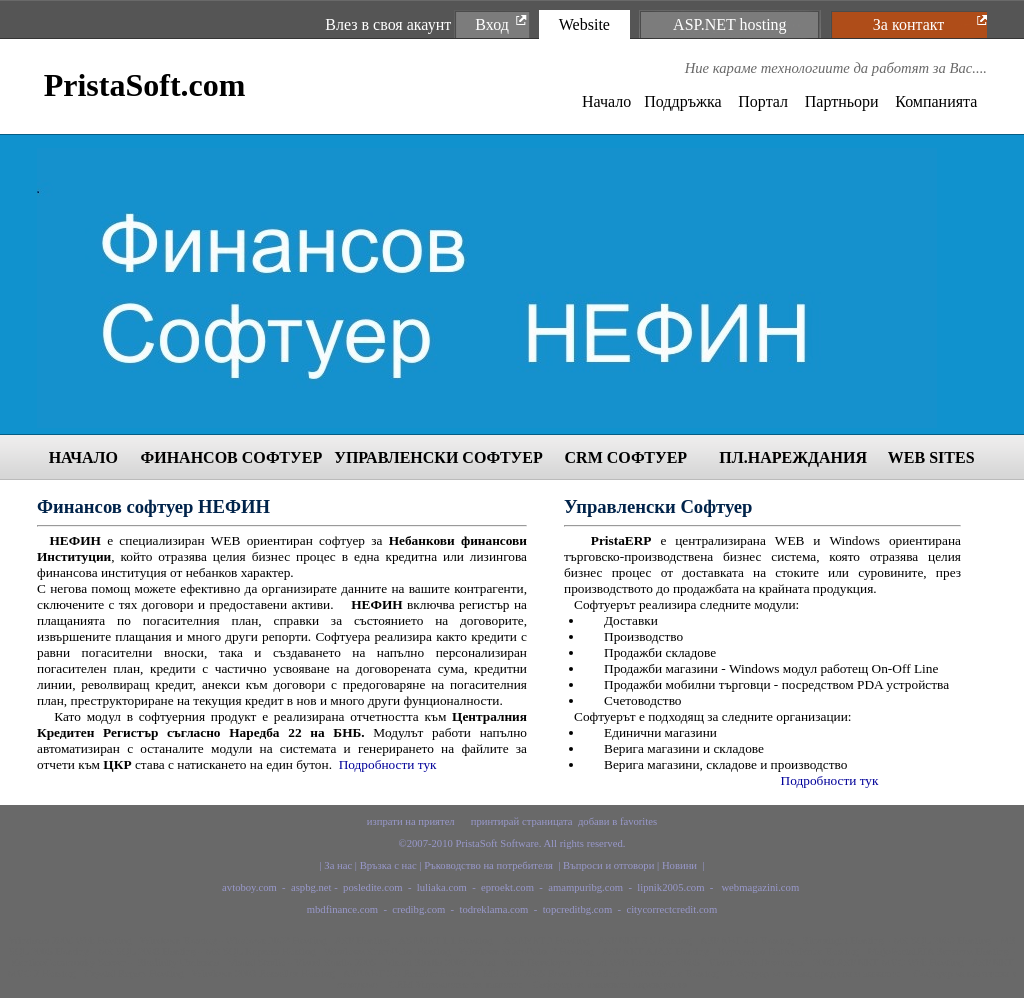 The image size is (1024, 998). I want to click on Поддръжка, so click(682, 101).